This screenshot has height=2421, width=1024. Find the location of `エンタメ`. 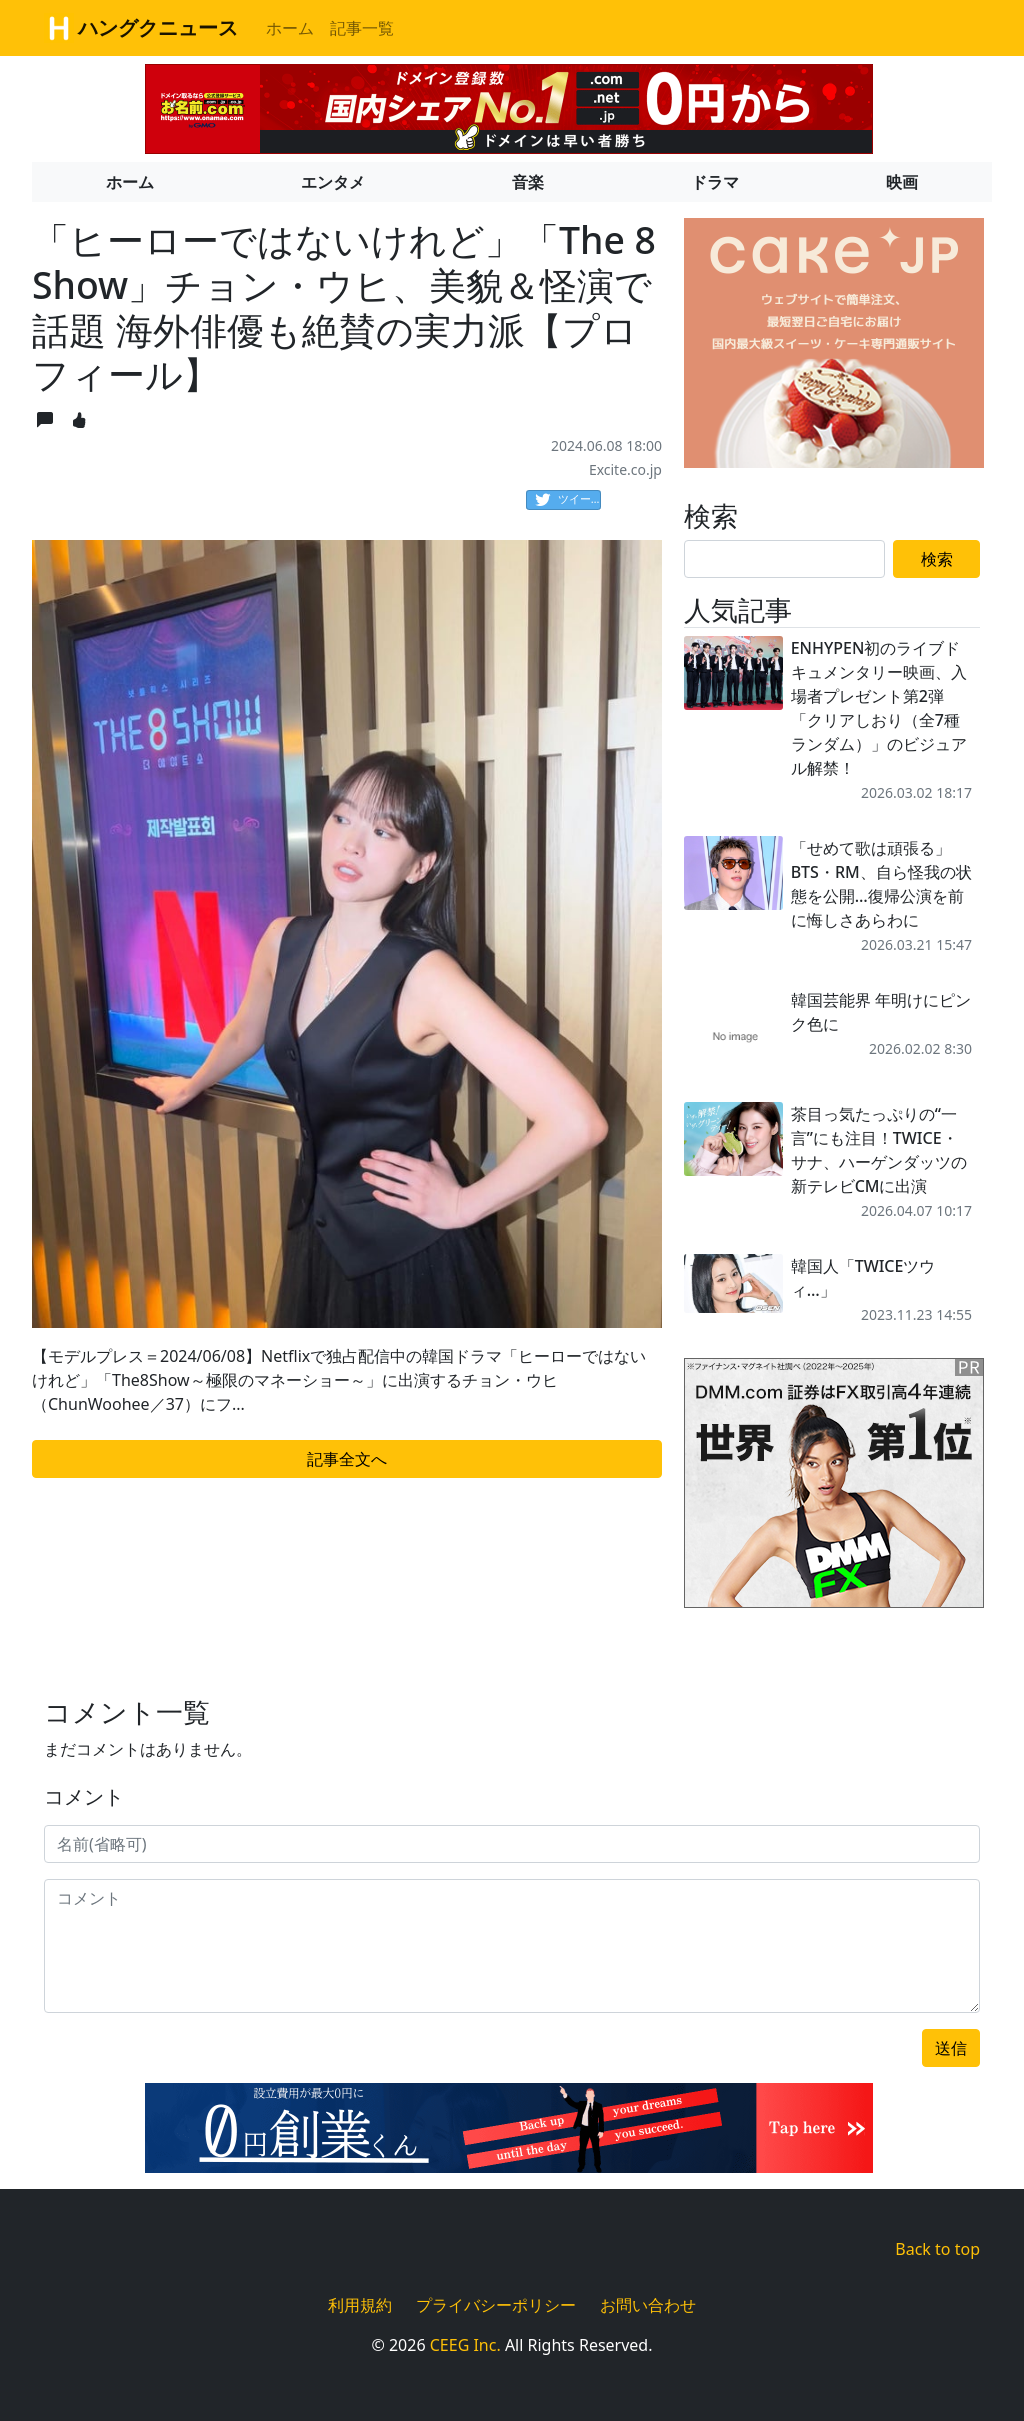

エンタメ is located at coordinates (333, 182).